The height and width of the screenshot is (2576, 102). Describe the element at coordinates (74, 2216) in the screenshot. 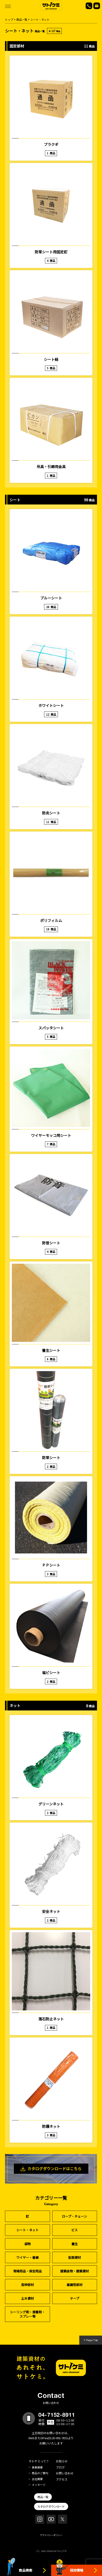

I see `ロープ・チェーン` at that location.